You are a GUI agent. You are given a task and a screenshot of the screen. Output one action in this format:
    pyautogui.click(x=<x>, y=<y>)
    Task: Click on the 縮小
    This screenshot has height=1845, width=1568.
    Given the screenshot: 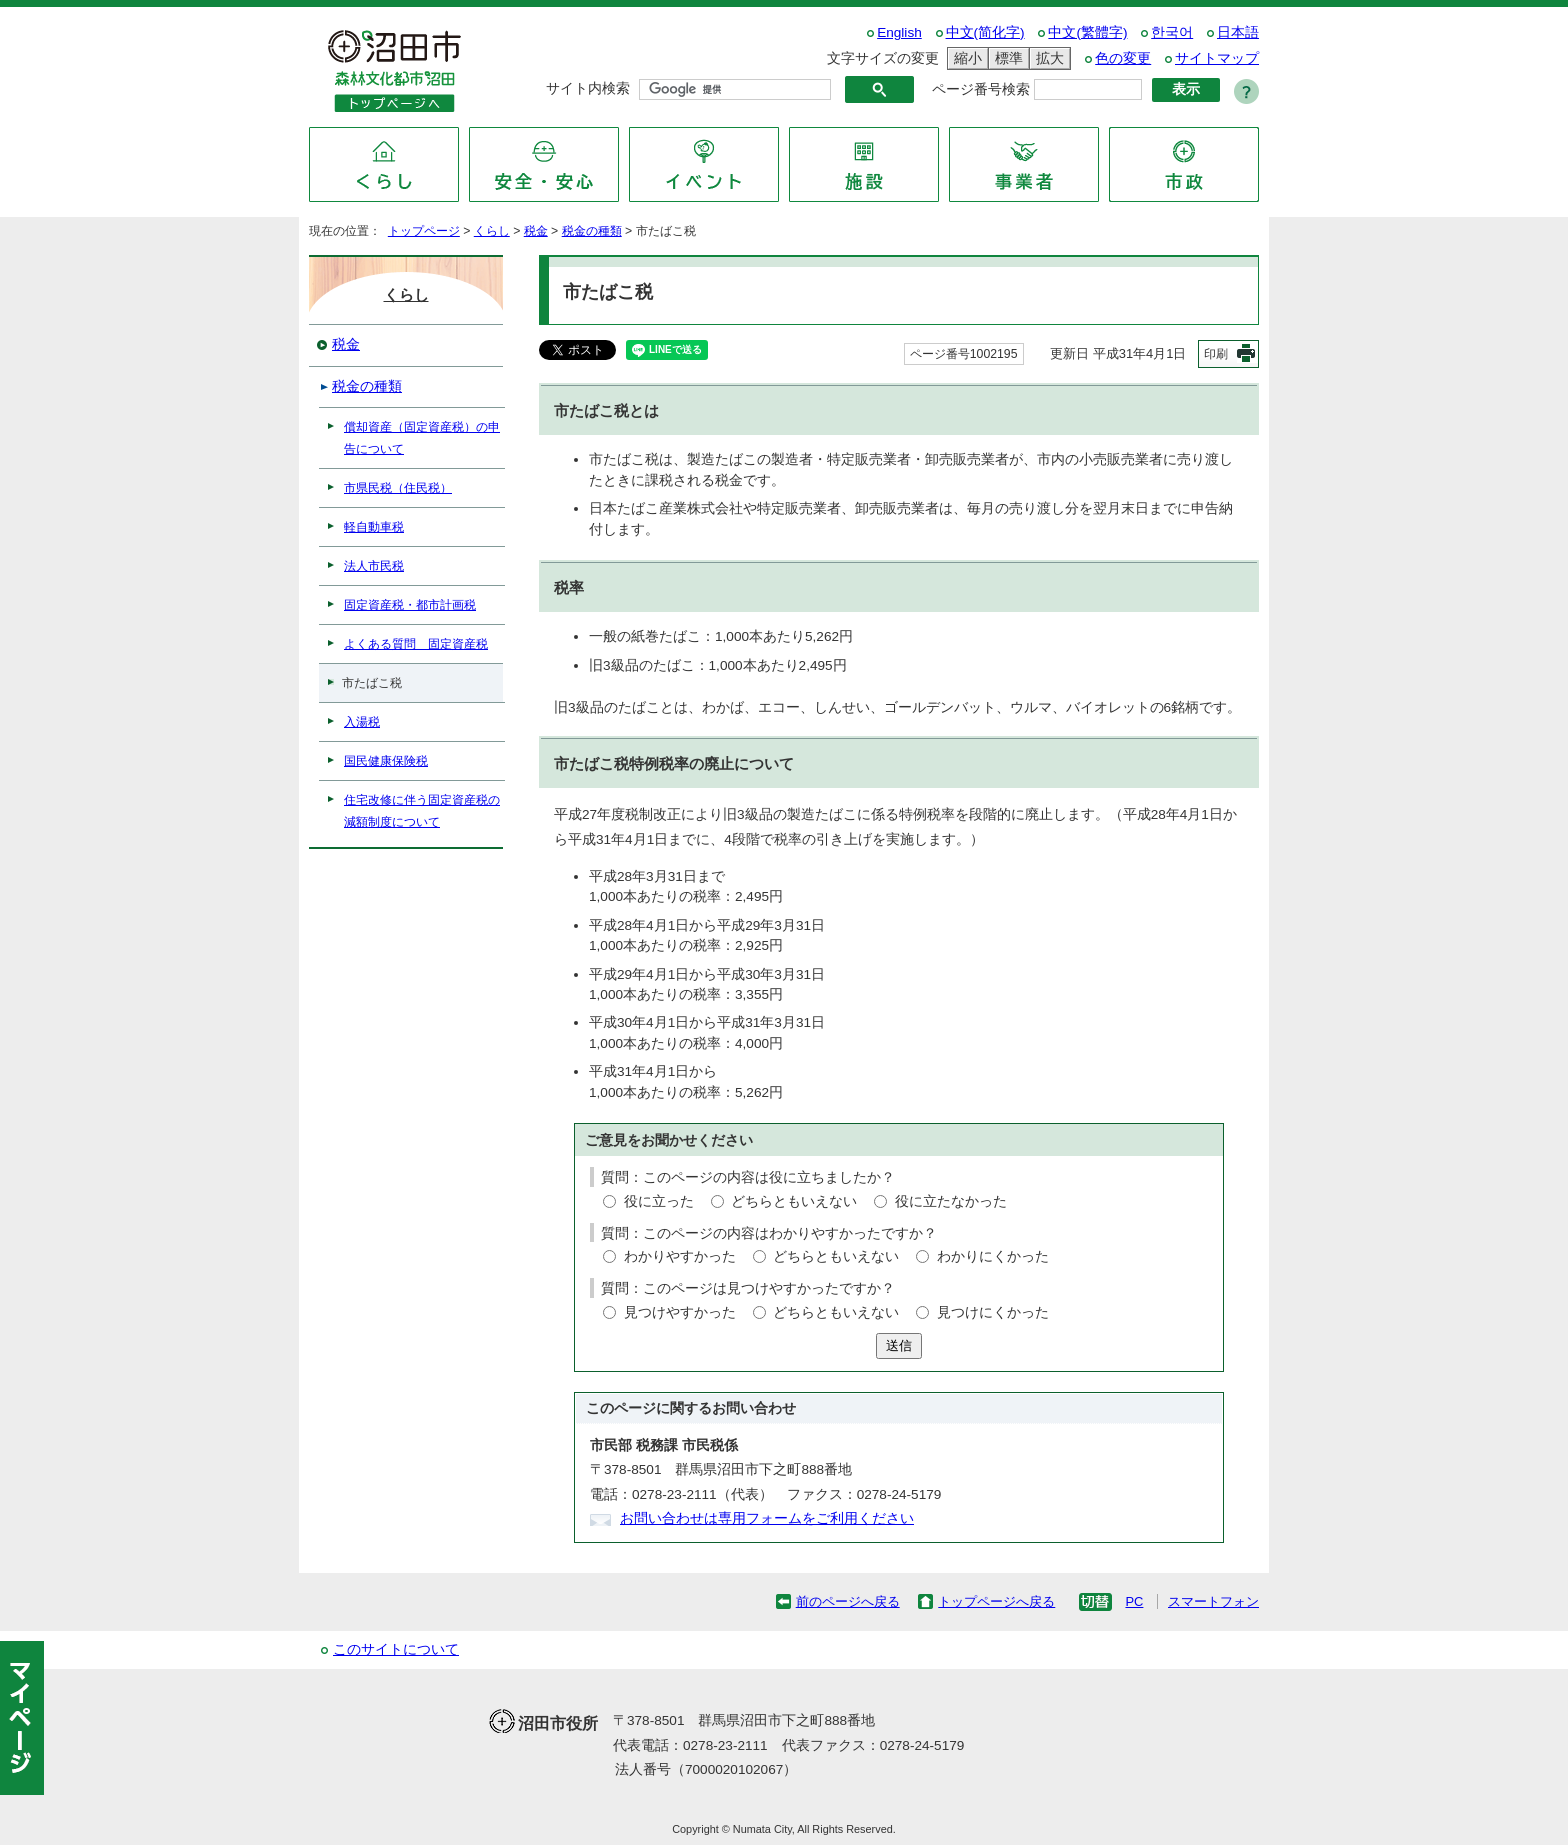 What is the action you would take?
    pyautogui.click(x=965, y=58)
    